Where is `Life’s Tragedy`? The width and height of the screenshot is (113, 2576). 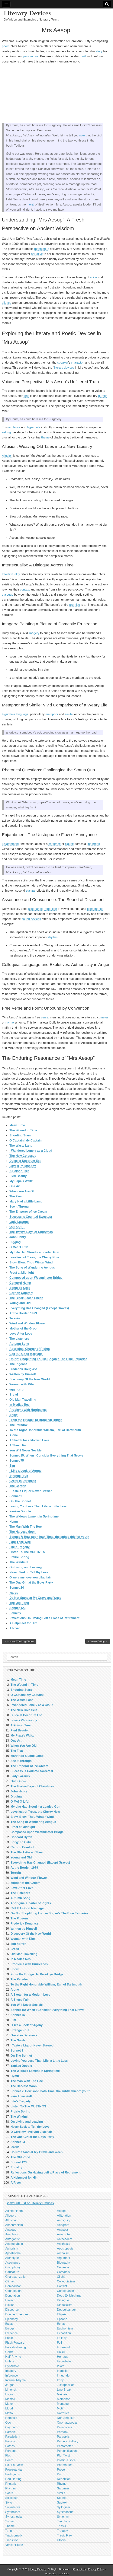
Life’s Tragedy is located at coordinates (19, 1547).